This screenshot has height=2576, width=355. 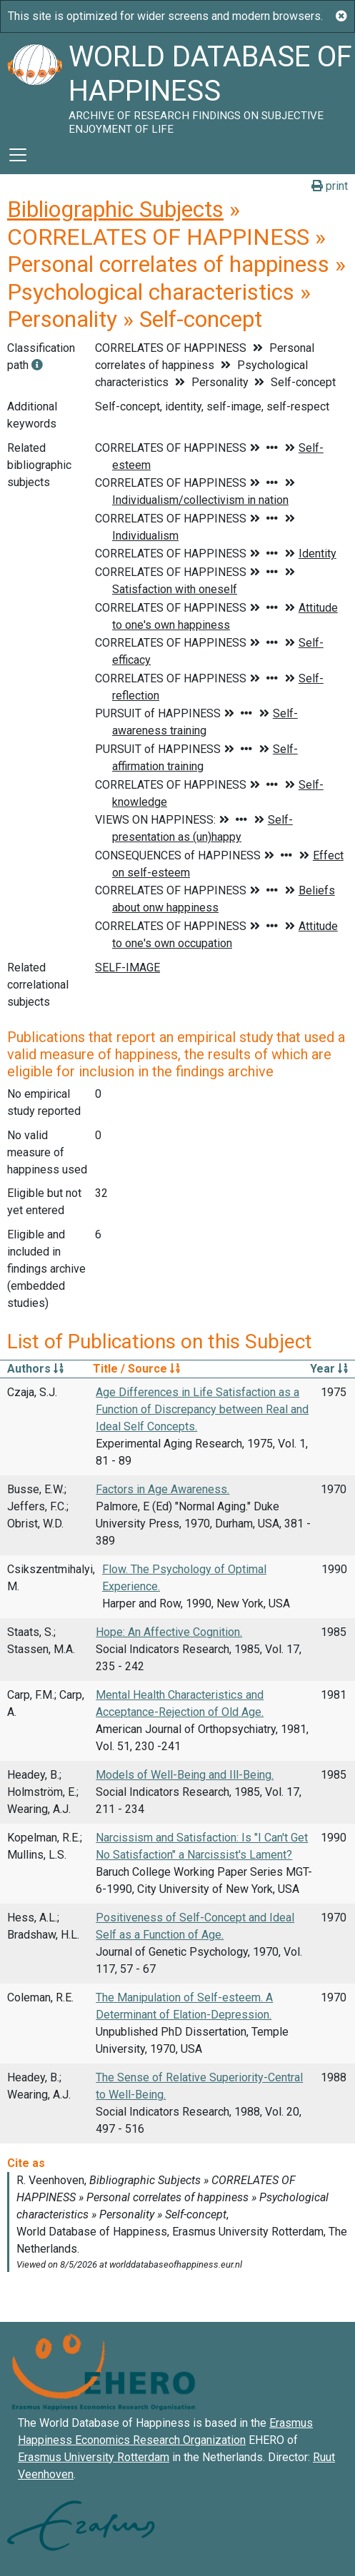 What do you see at coordinates (329, 186) in the screenshot?
I see `print` at bounding box center [329, 186].